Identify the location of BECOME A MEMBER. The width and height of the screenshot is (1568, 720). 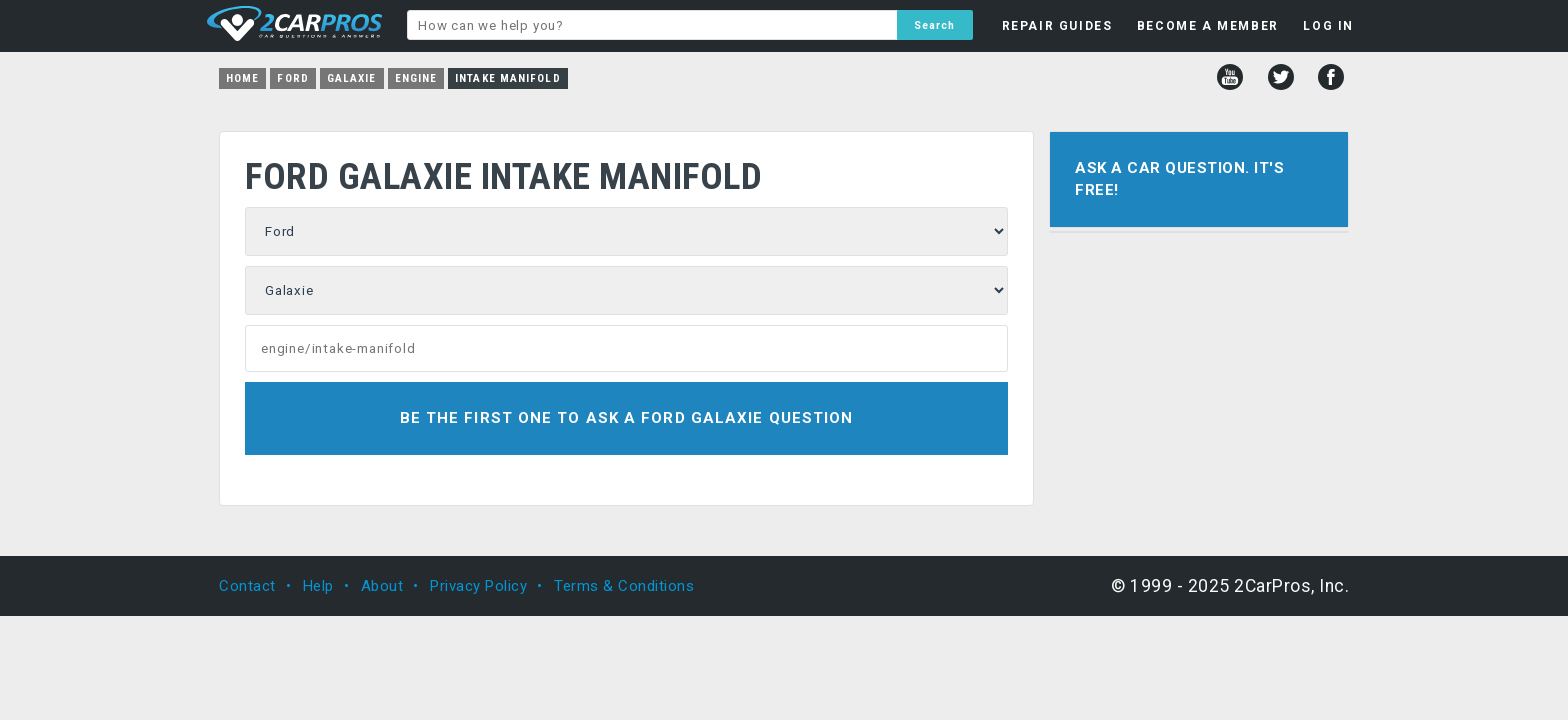
(1208, 26).